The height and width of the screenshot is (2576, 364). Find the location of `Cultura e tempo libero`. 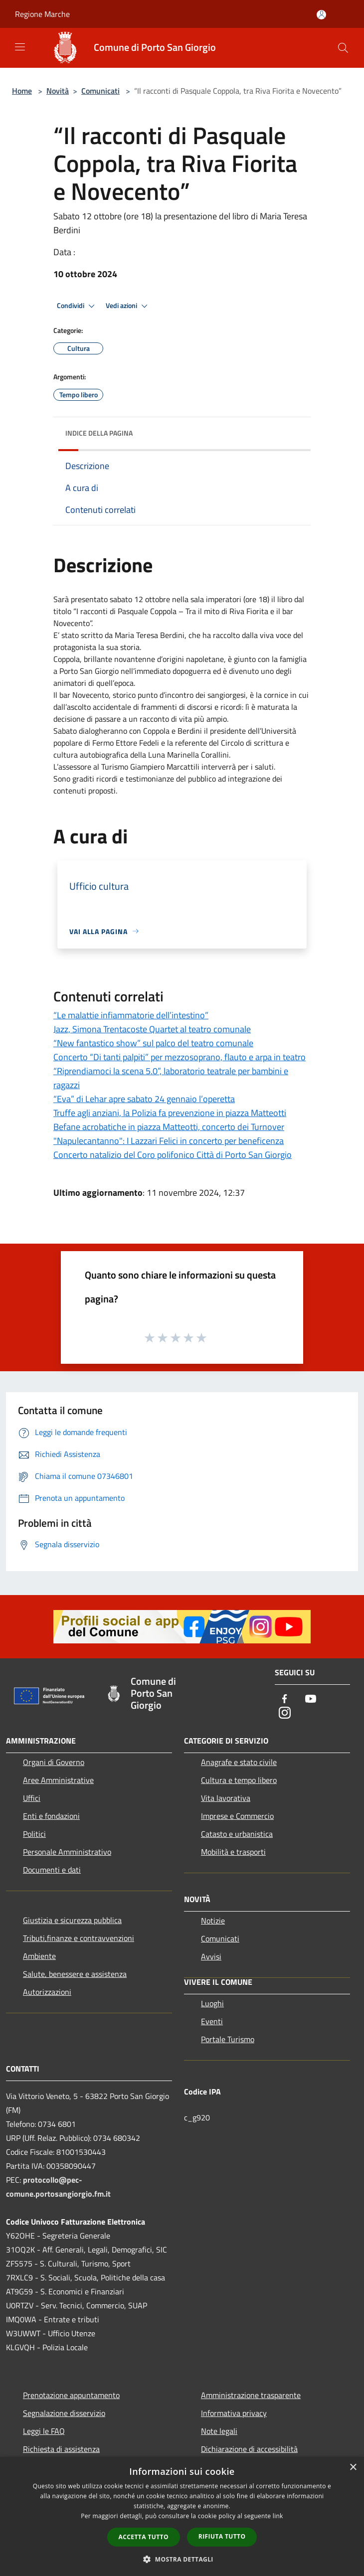

Cultura e tempo libero is located at coordinates (239, 1780).